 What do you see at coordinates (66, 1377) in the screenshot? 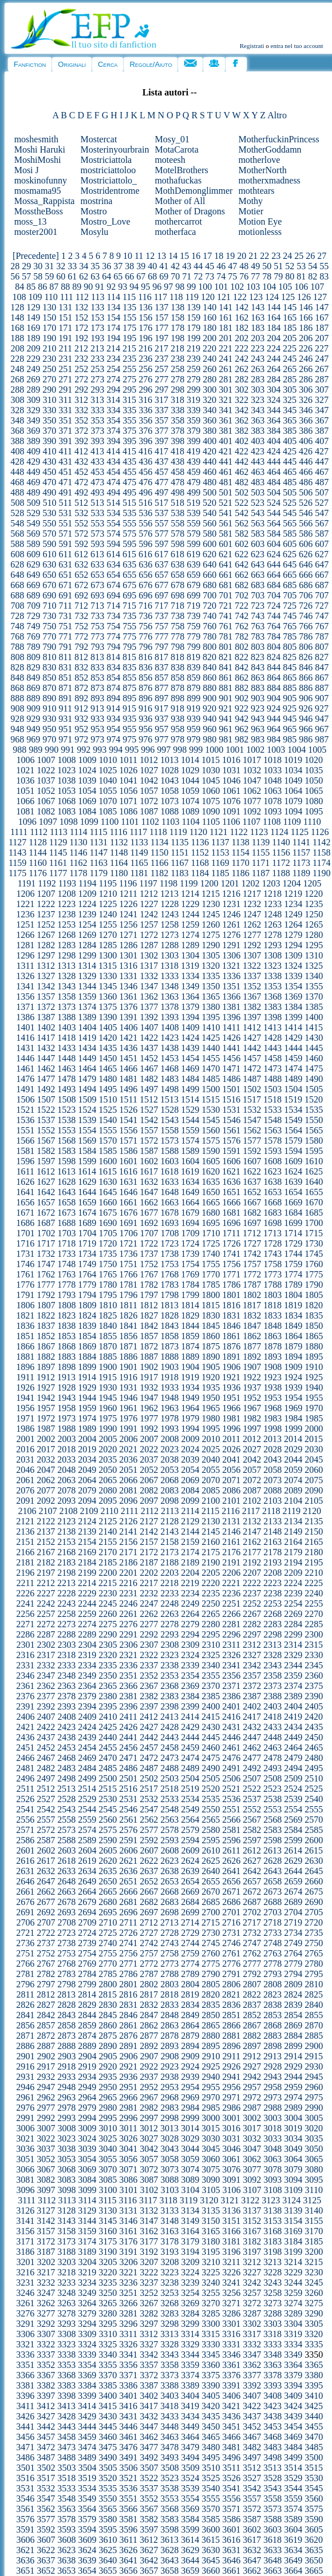
I see `1913` at bounding box center [66, 1377].